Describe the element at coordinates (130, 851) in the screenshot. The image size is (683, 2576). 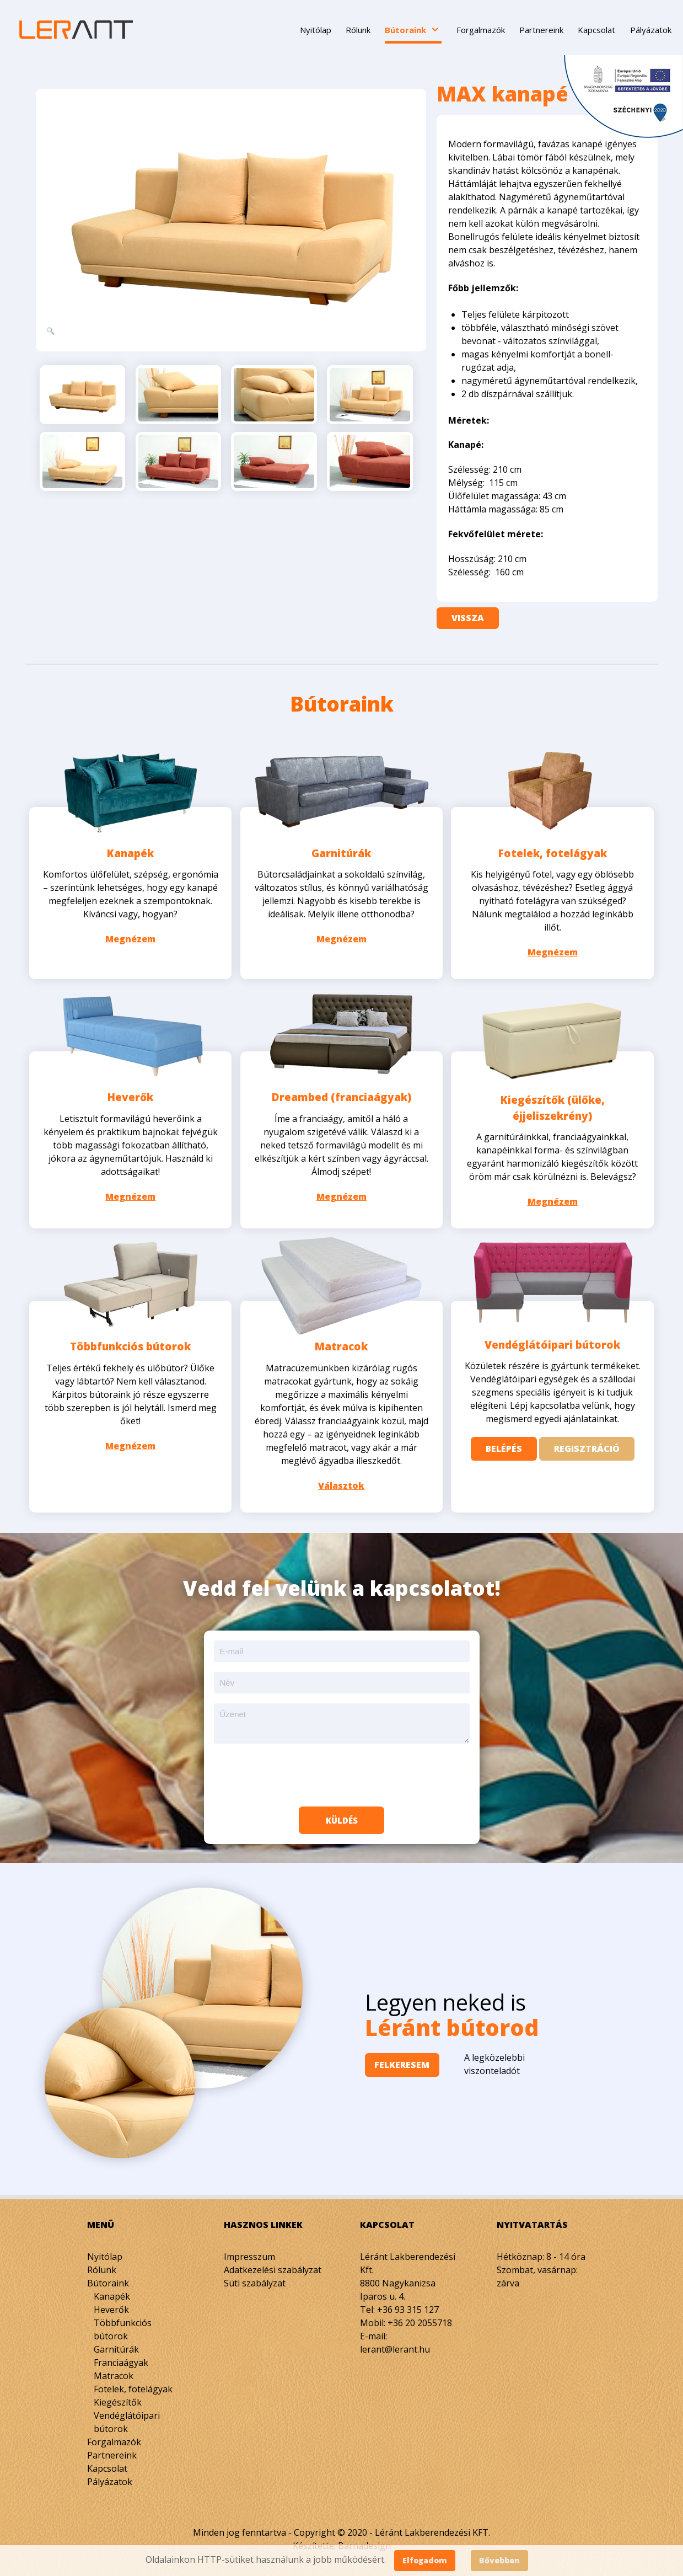
I see `Kanapék` at that location.